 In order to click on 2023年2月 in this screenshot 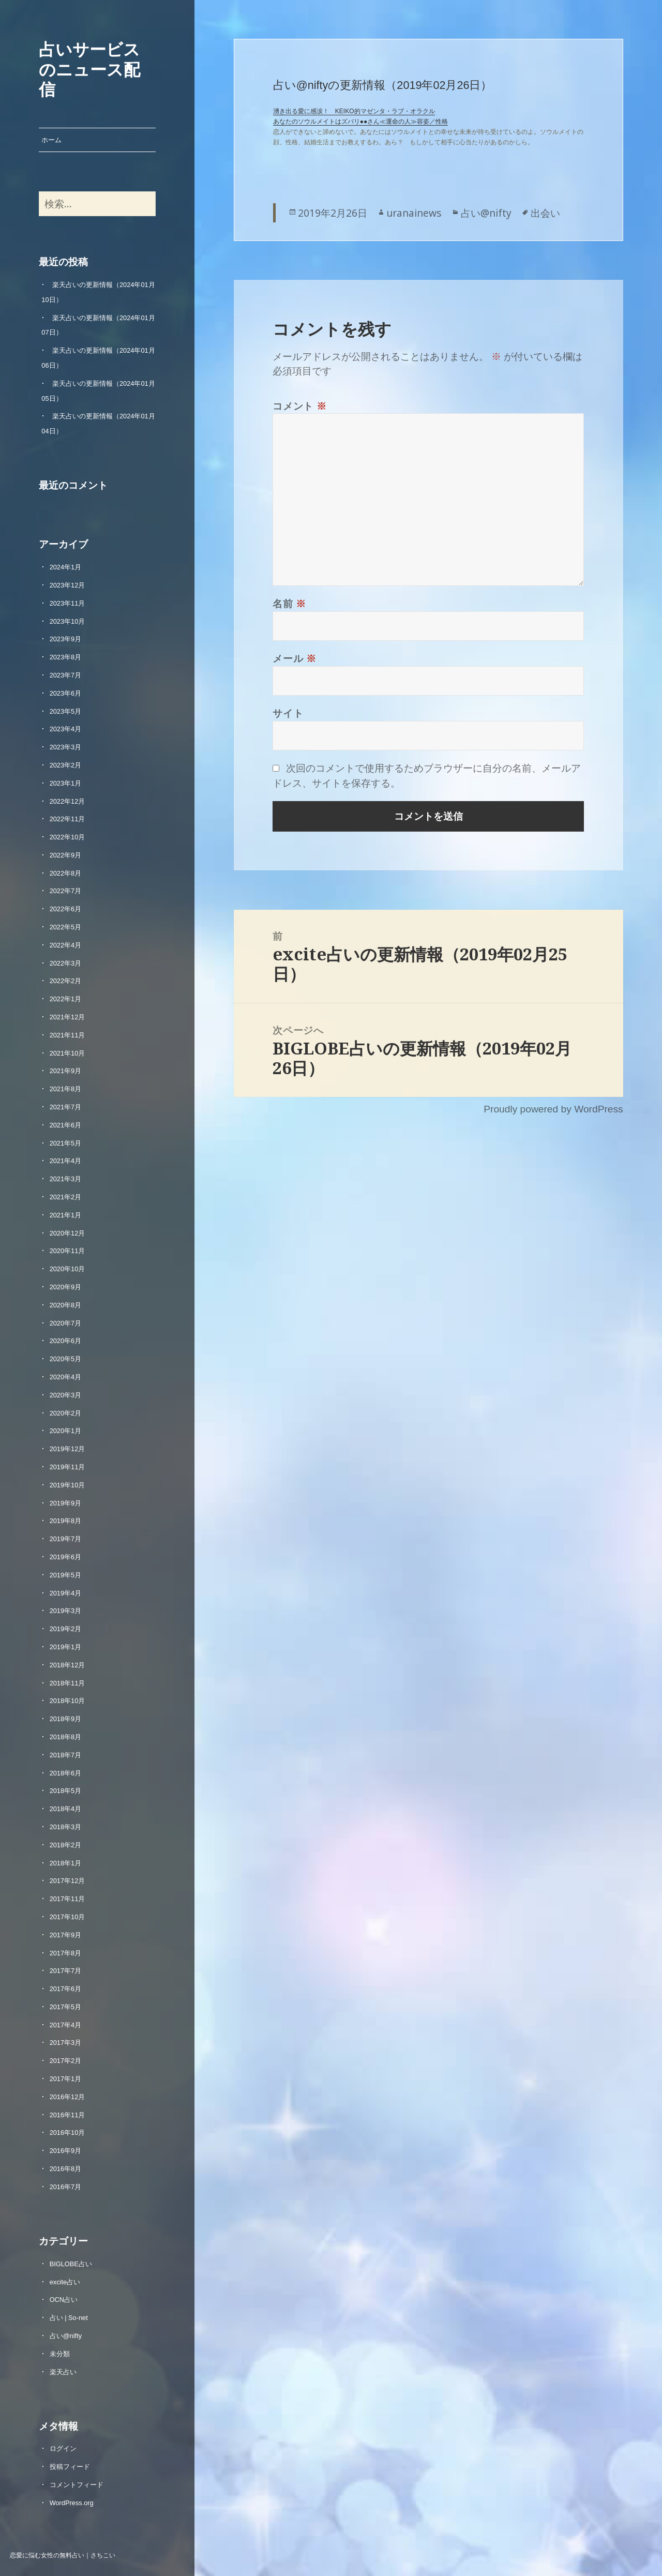, I will do `click(66, 765)`.